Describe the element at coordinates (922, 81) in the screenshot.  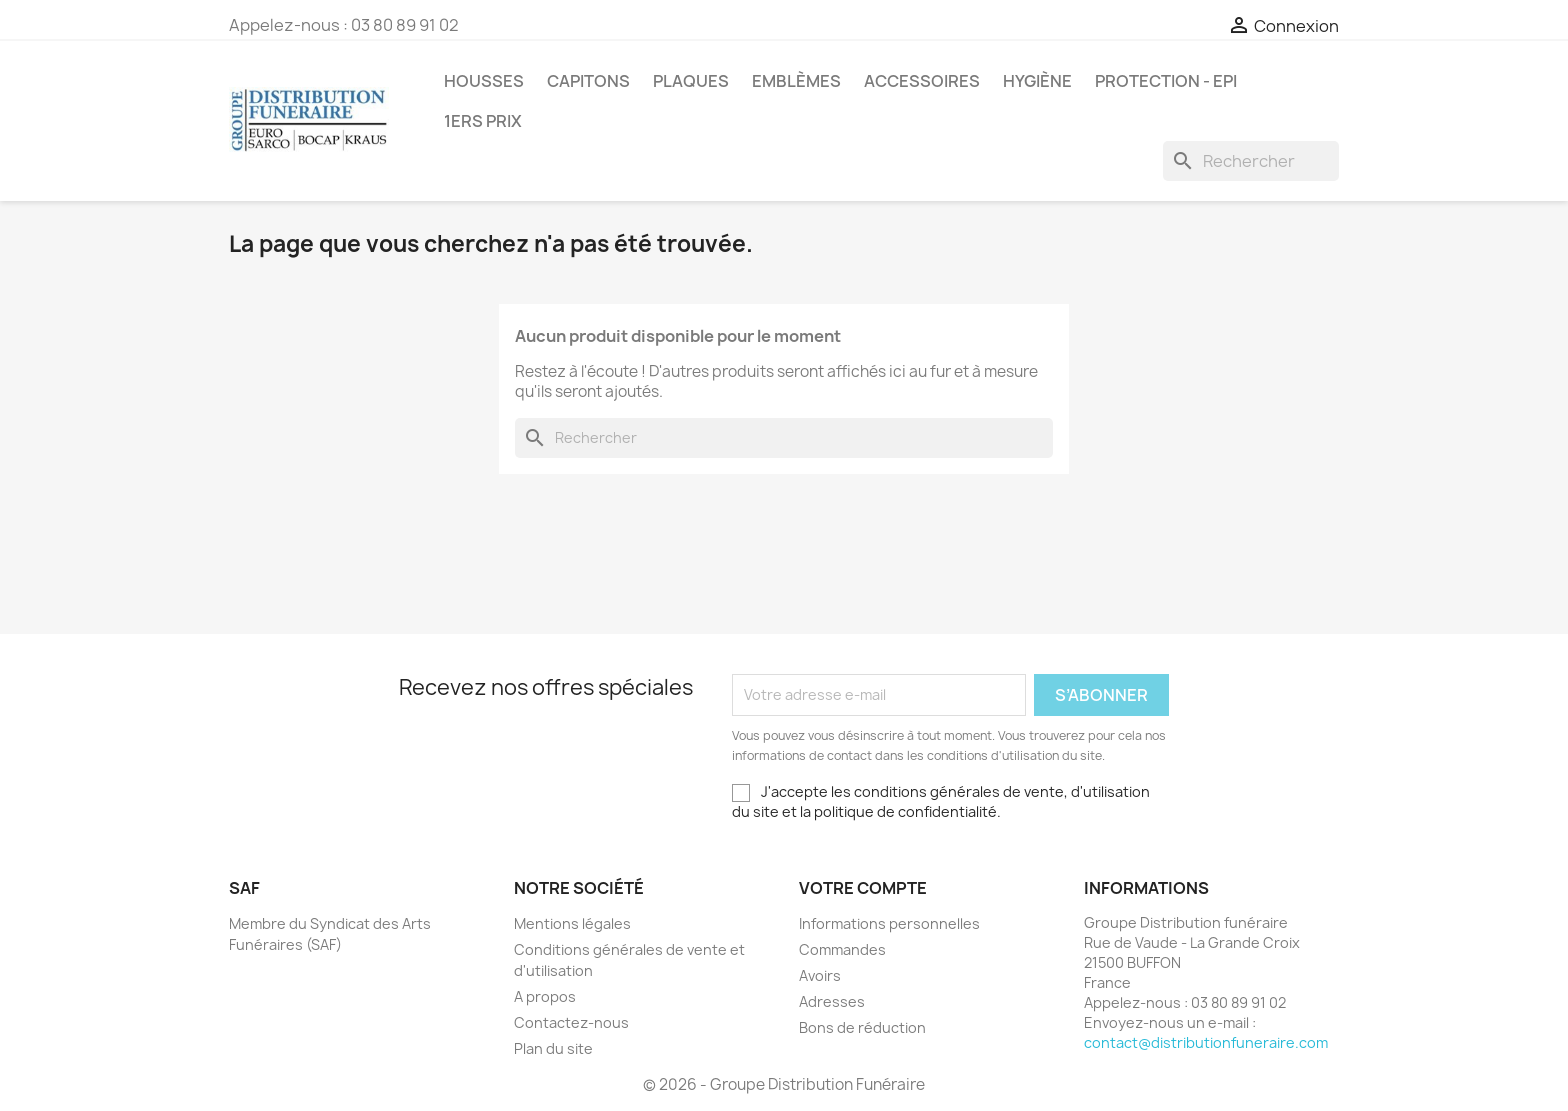
I see `Accessoires` at that location.